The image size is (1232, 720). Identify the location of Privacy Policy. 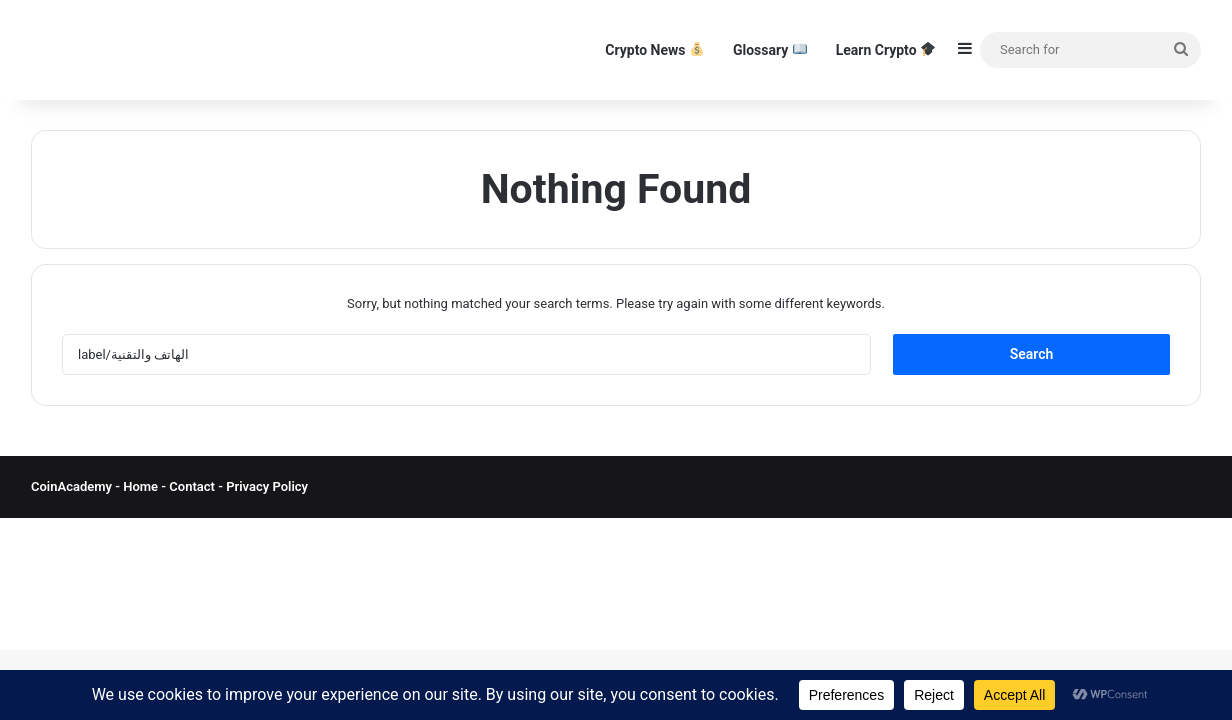
(265, 486).